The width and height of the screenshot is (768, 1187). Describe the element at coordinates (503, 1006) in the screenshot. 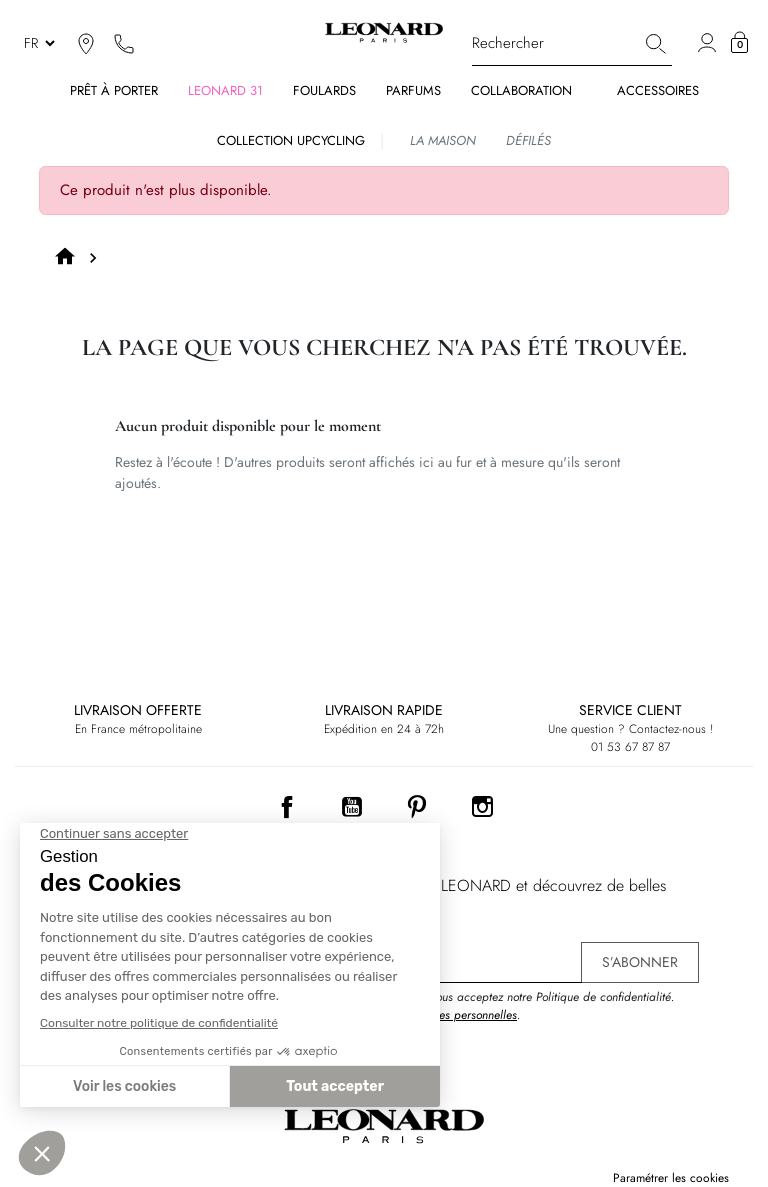

I see `En vous inscrivant, vous acceptez notre Politique de confidentialité. .` at that location.